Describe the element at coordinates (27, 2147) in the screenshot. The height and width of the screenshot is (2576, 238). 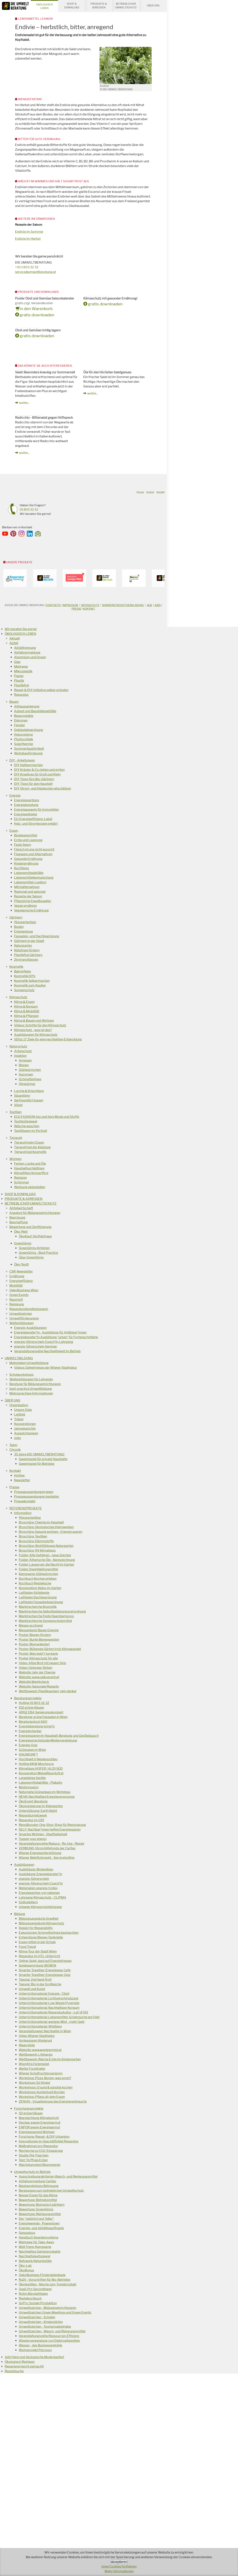
I see `Food Travel` at that location.